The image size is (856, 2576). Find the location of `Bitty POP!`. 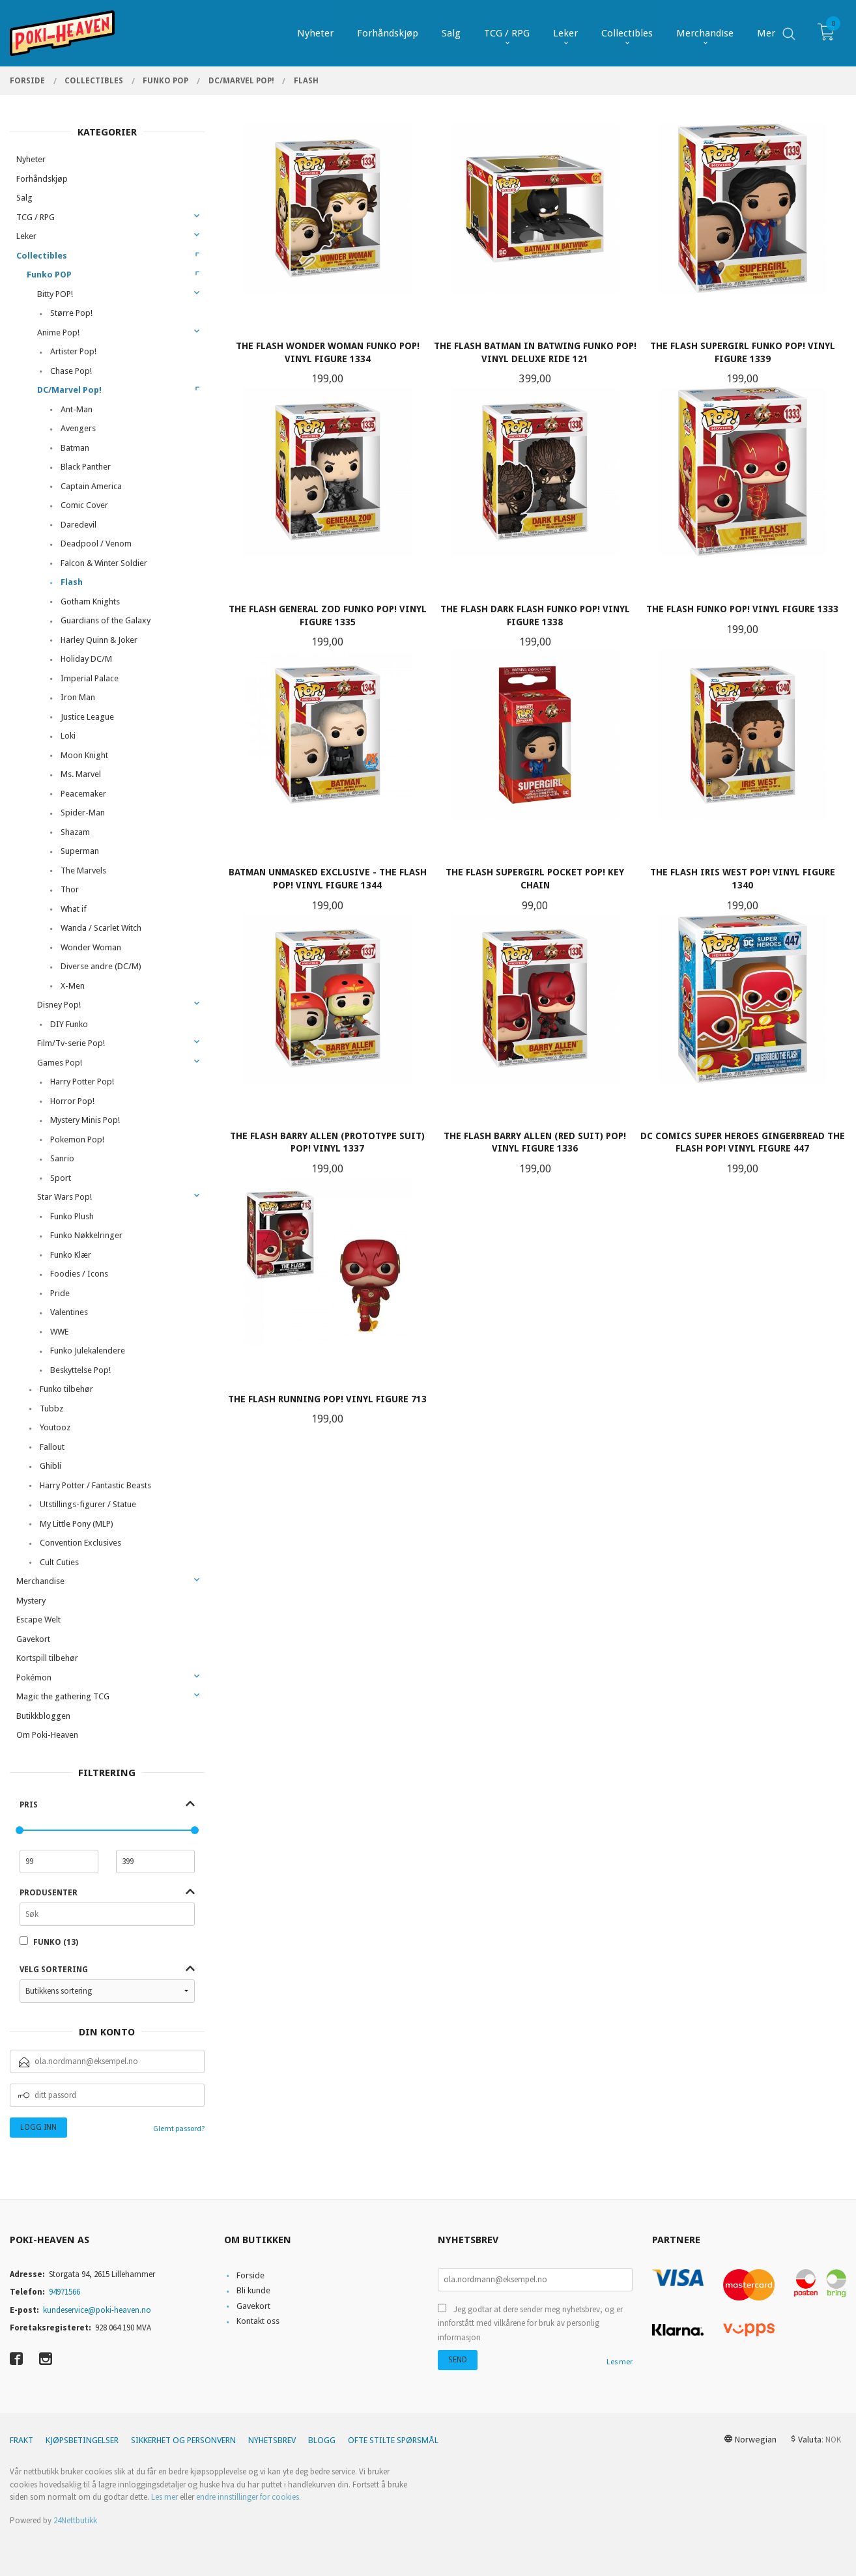

Bitty POP! is located at coordinates (55, 294).